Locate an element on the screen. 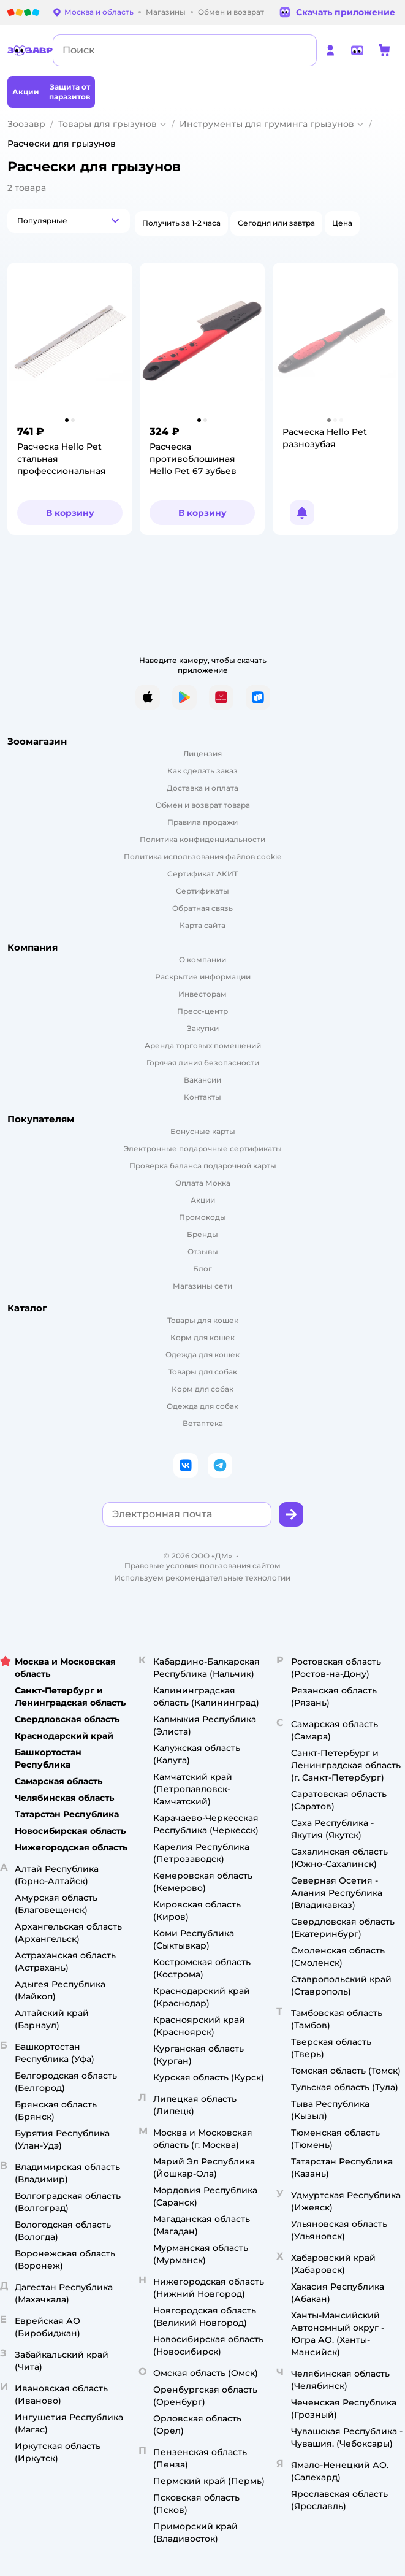 This screenshot has width=405, height=2576. Товары для собак is located at coordinates (202, 1371).